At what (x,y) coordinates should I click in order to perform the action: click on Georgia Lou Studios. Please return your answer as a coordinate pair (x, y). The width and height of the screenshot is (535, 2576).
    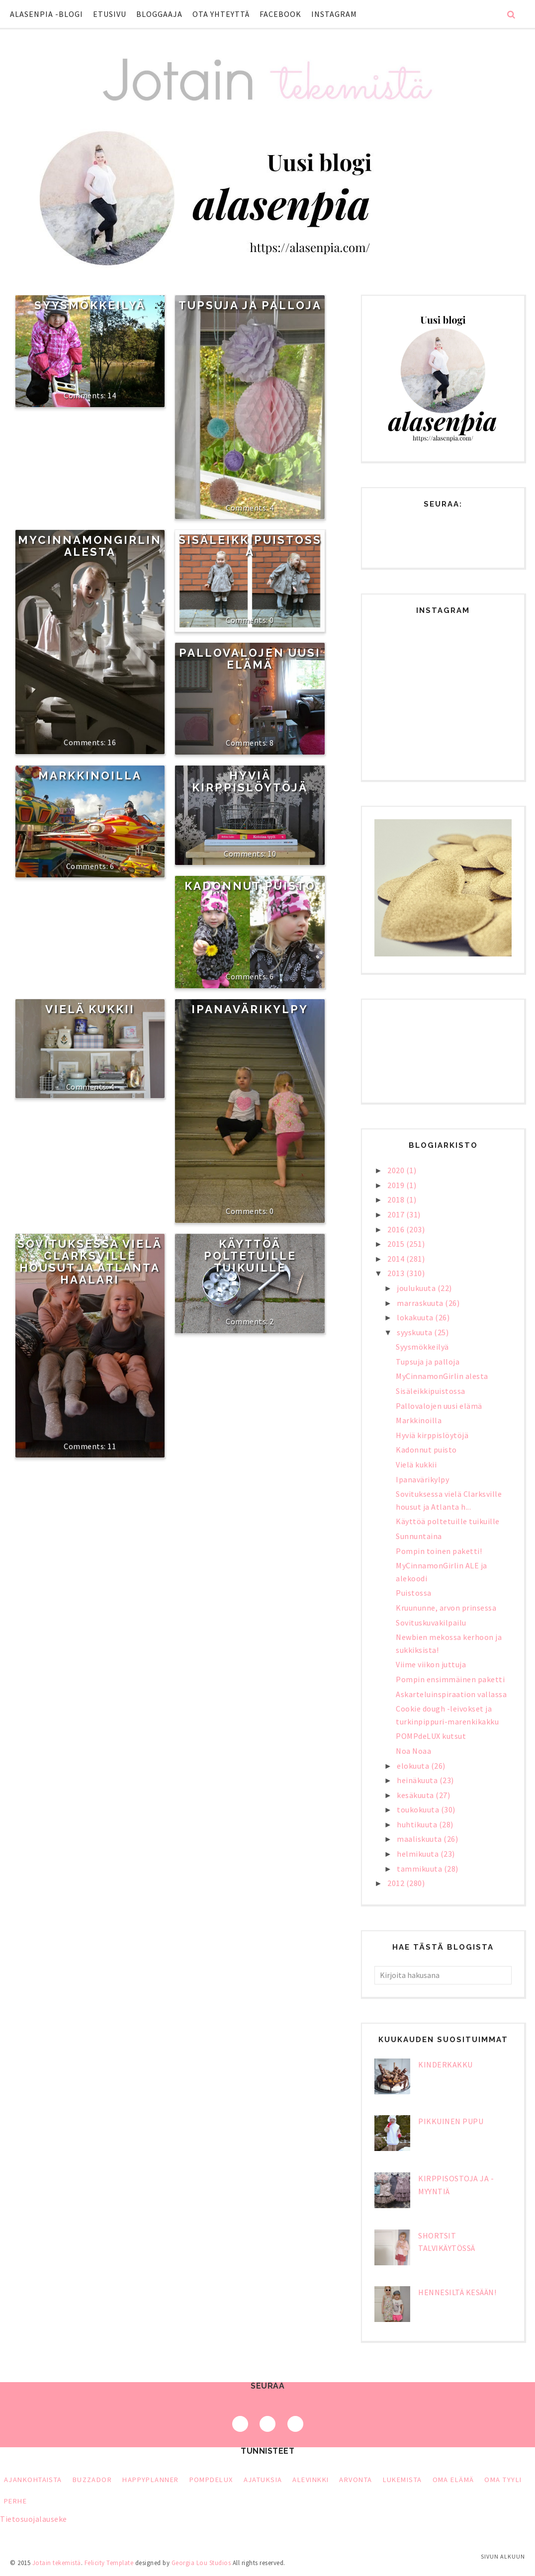
    Looking at the image, I should click on (201, 2563).